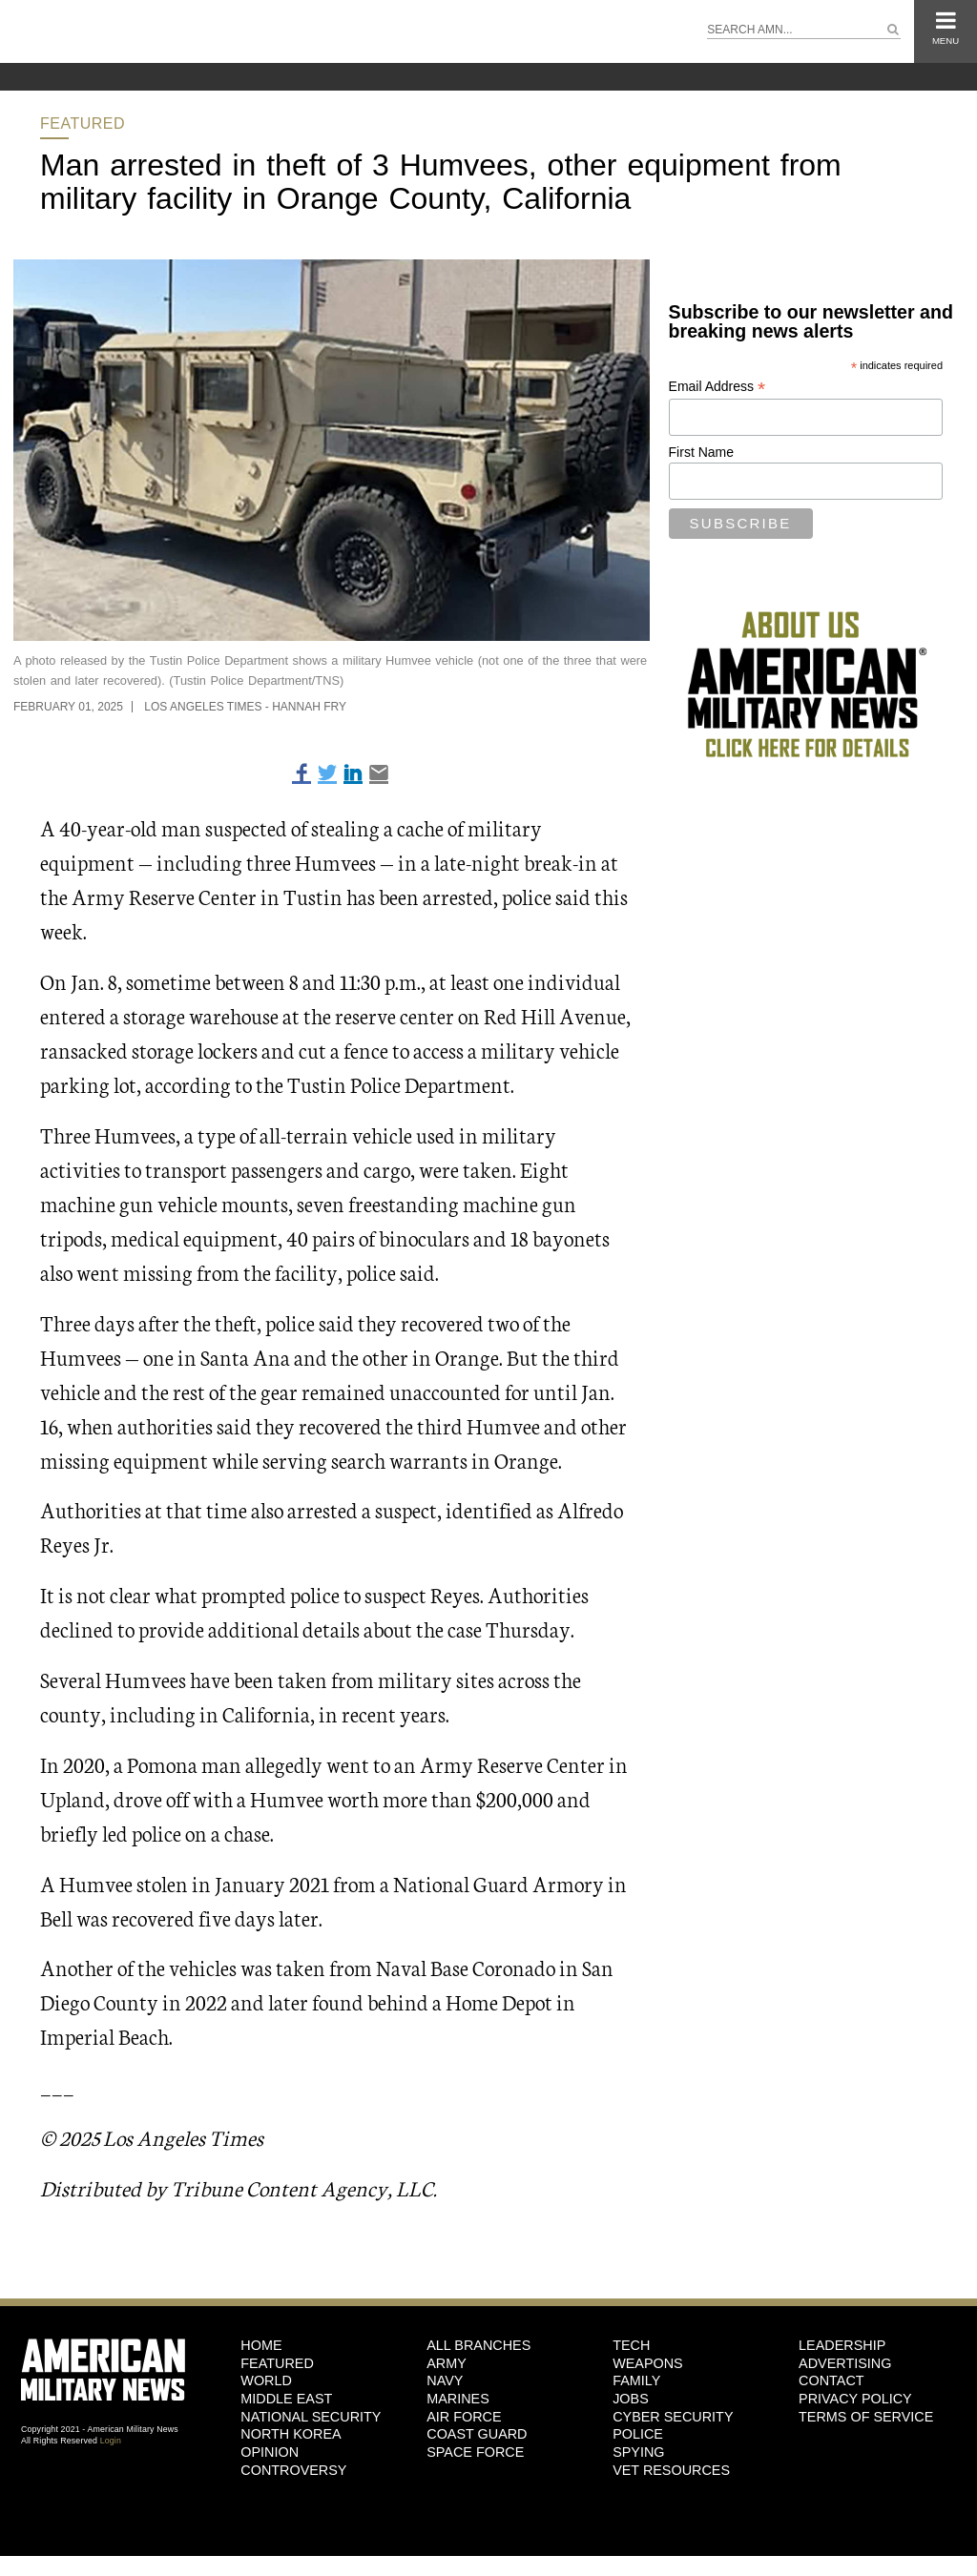 The width and height of the screenshot is (977, 2576). What do you see at coordinates (701, 452) in the screenshot?
I see `First Name` at bounding box center [701, 452].